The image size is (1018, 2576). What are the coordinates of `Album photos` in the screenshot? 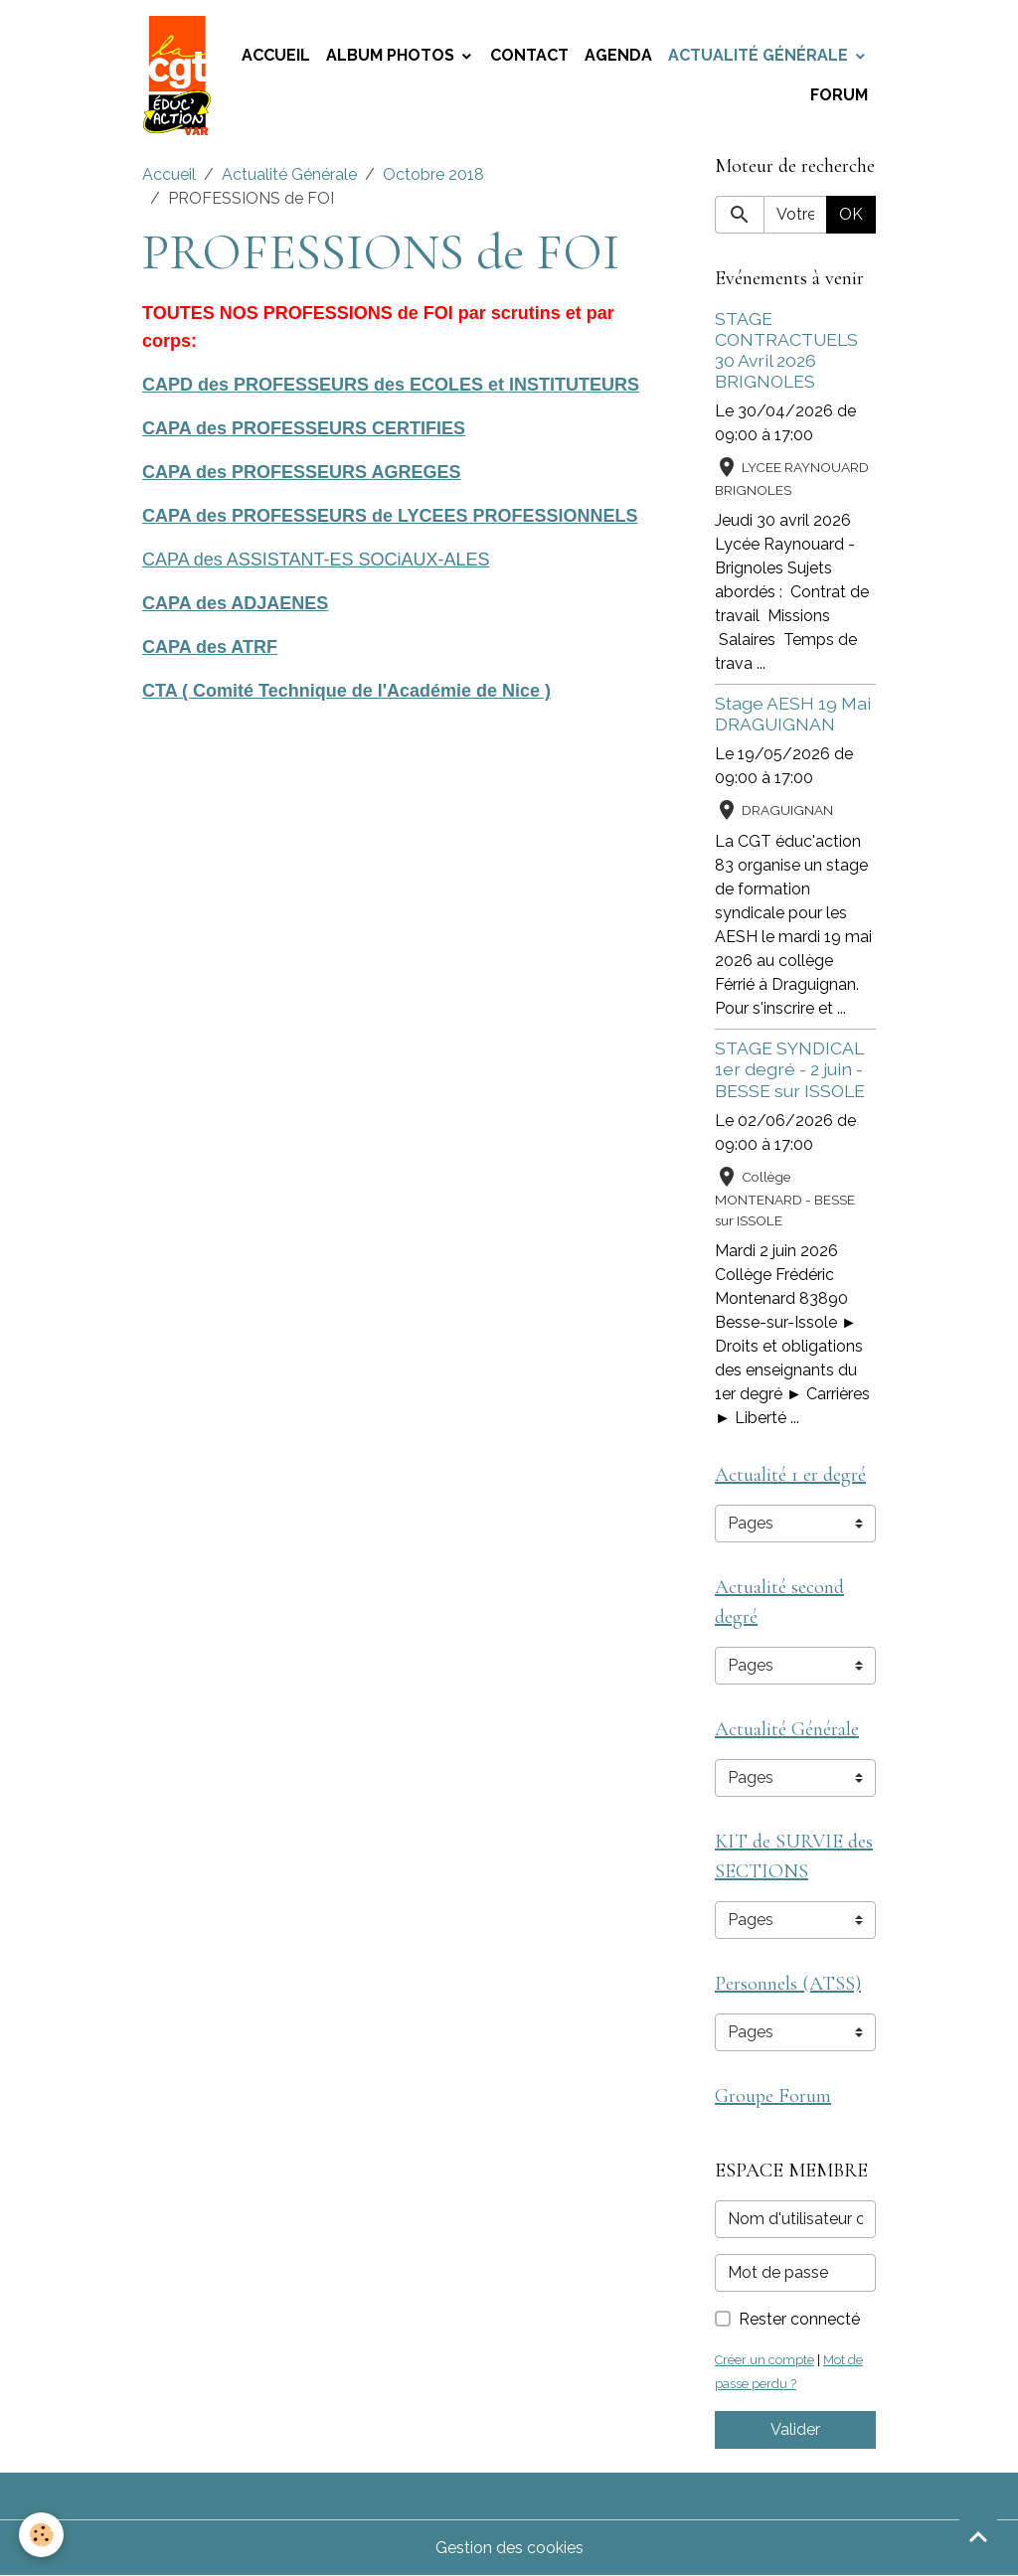 It's located at (392, 55).